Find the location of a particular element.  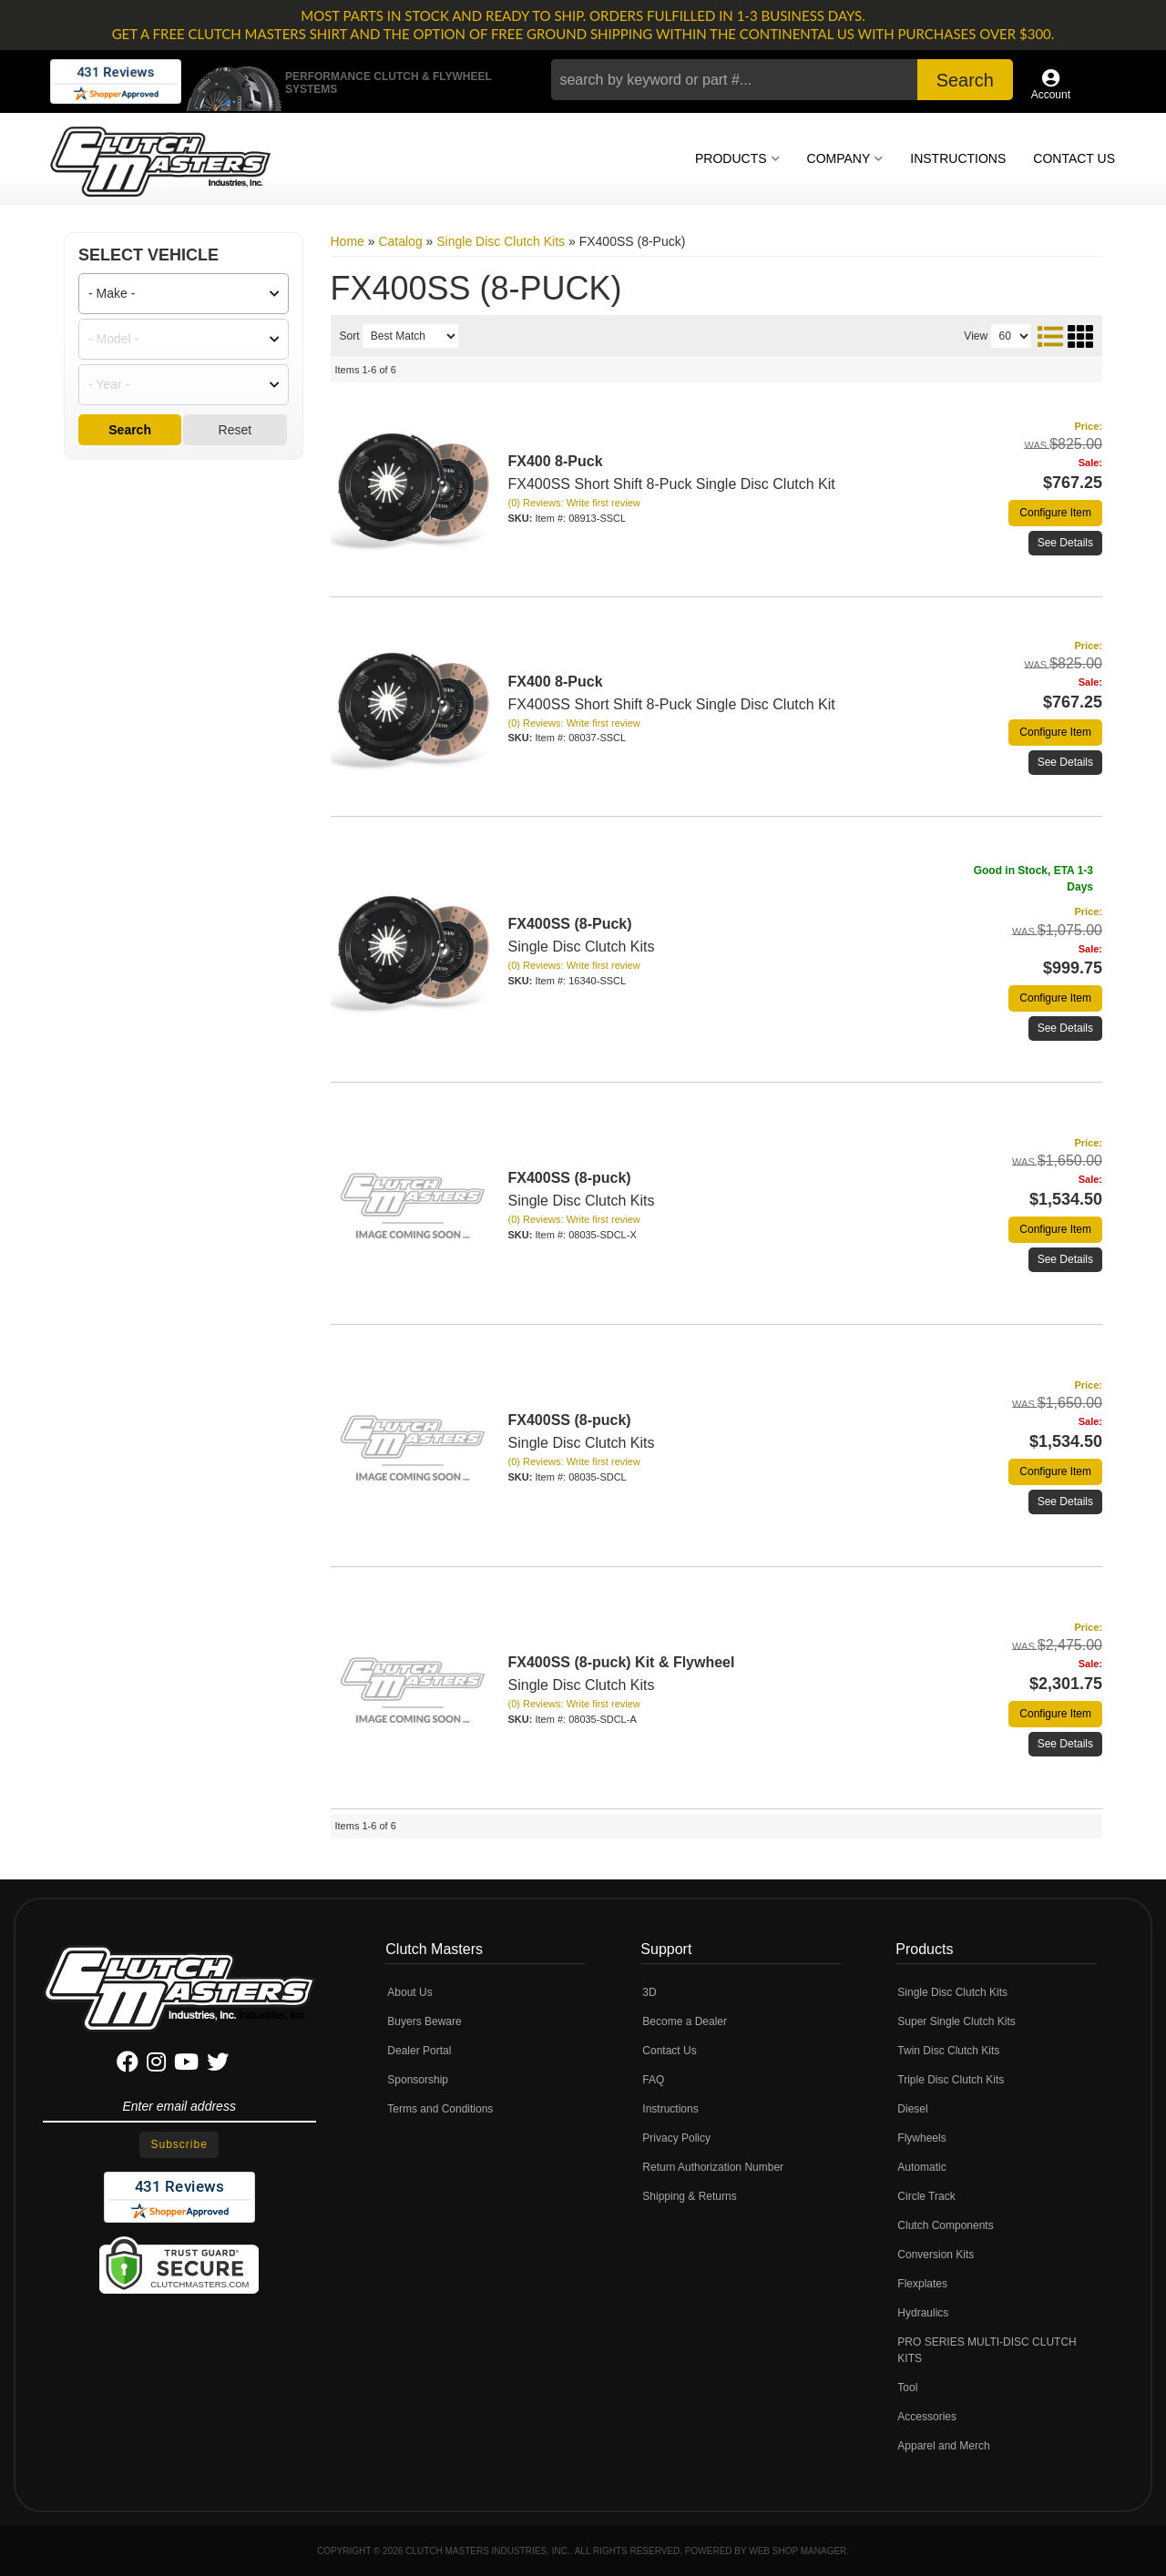

FX400SS (8-Puck) is located at coordinates (570, 924).